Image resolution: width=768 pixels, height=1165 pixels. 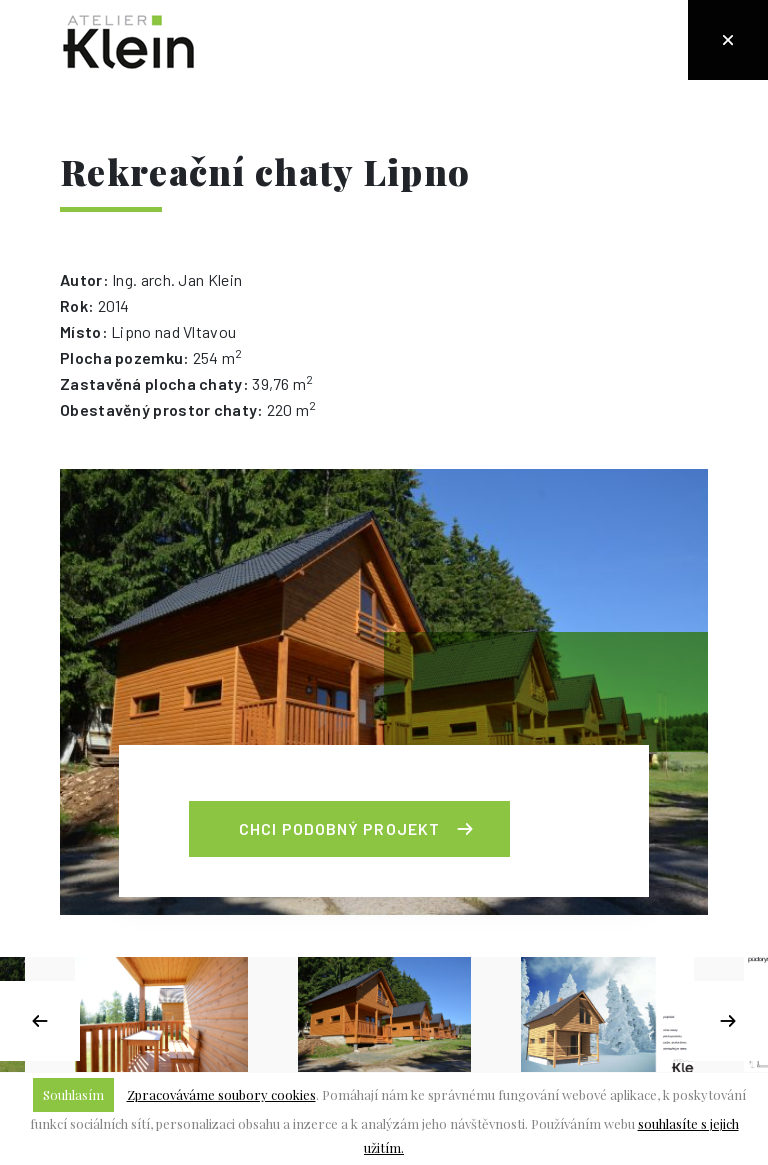 I want to click on Previous, so click(x=40, y=1021).